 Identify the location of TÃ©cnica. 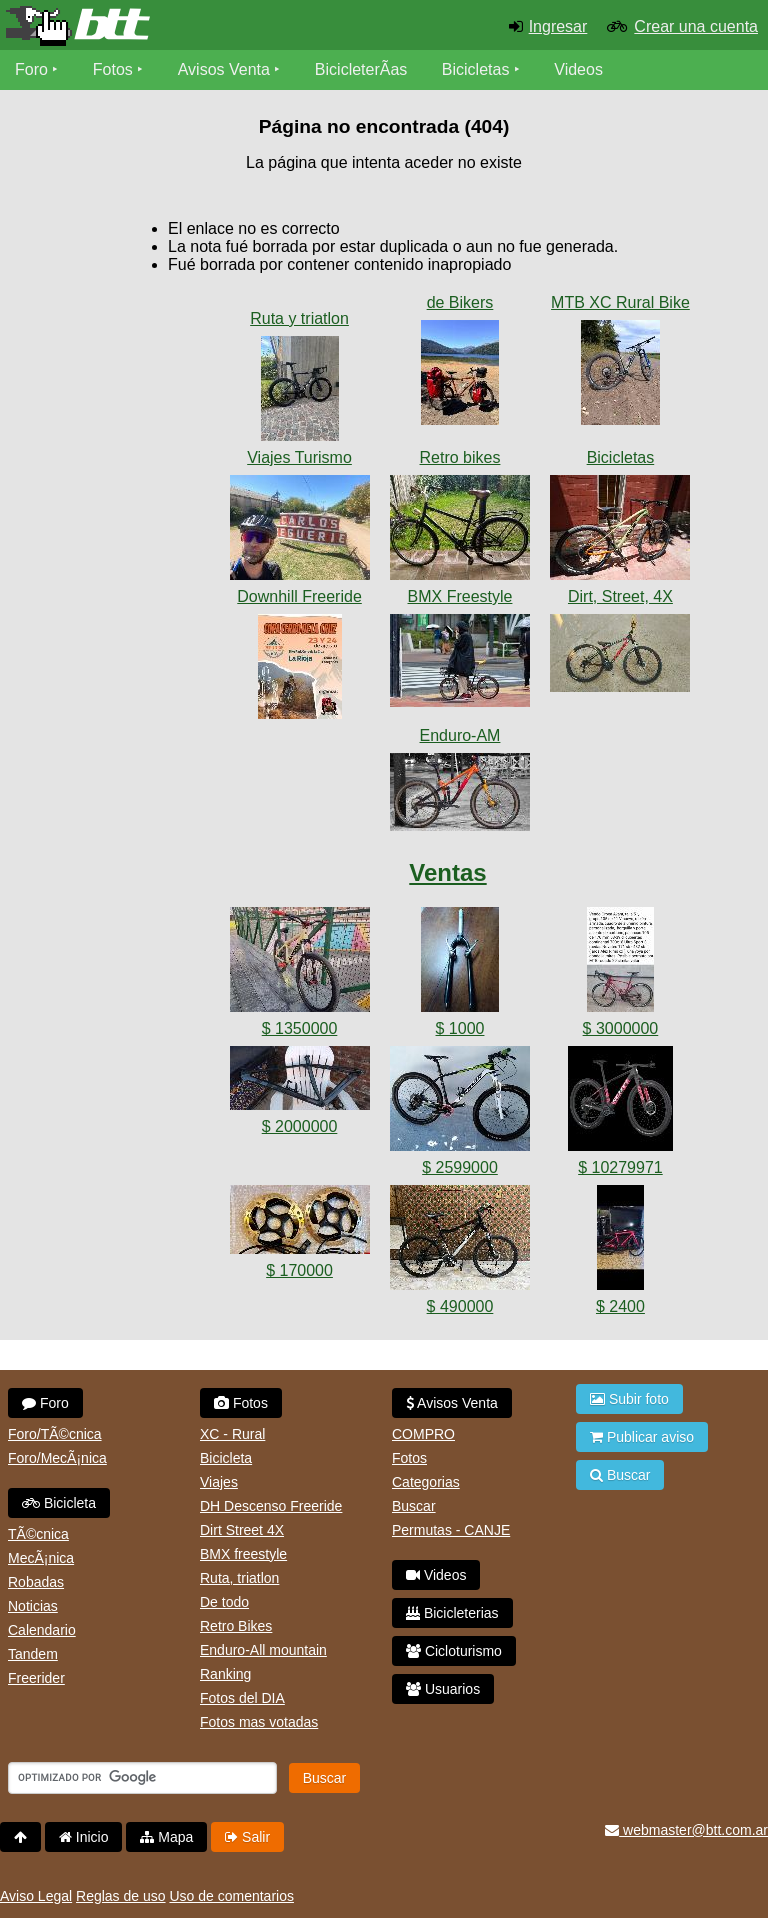
(38, 1534).